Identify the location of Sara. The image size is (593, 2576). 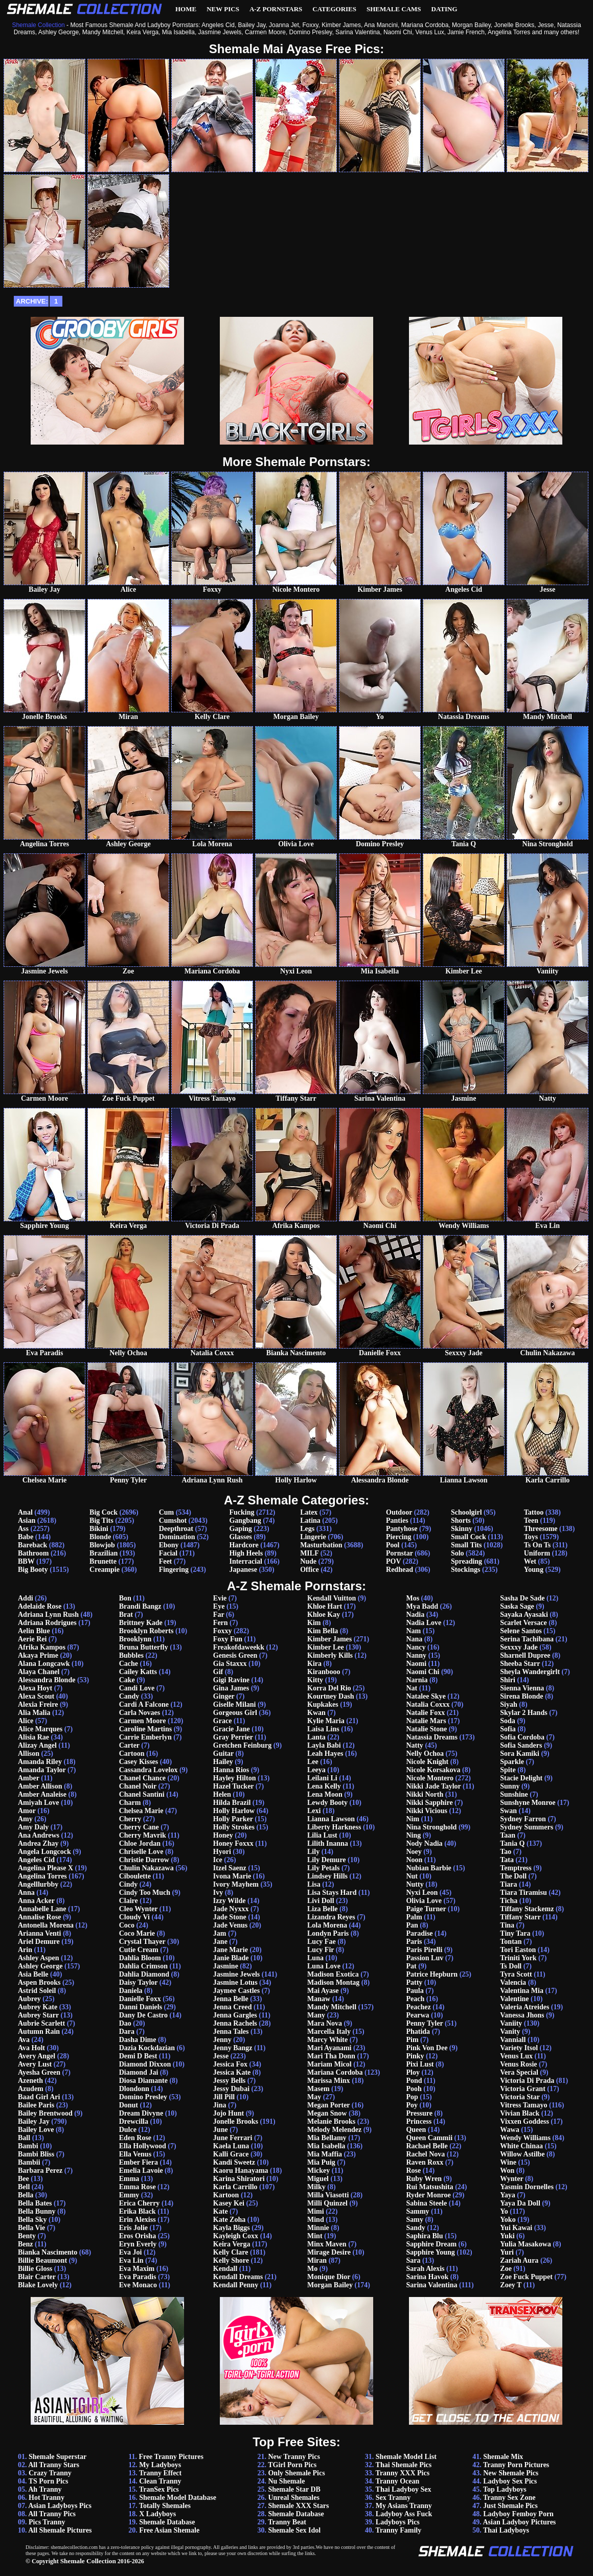
(413, 2260).